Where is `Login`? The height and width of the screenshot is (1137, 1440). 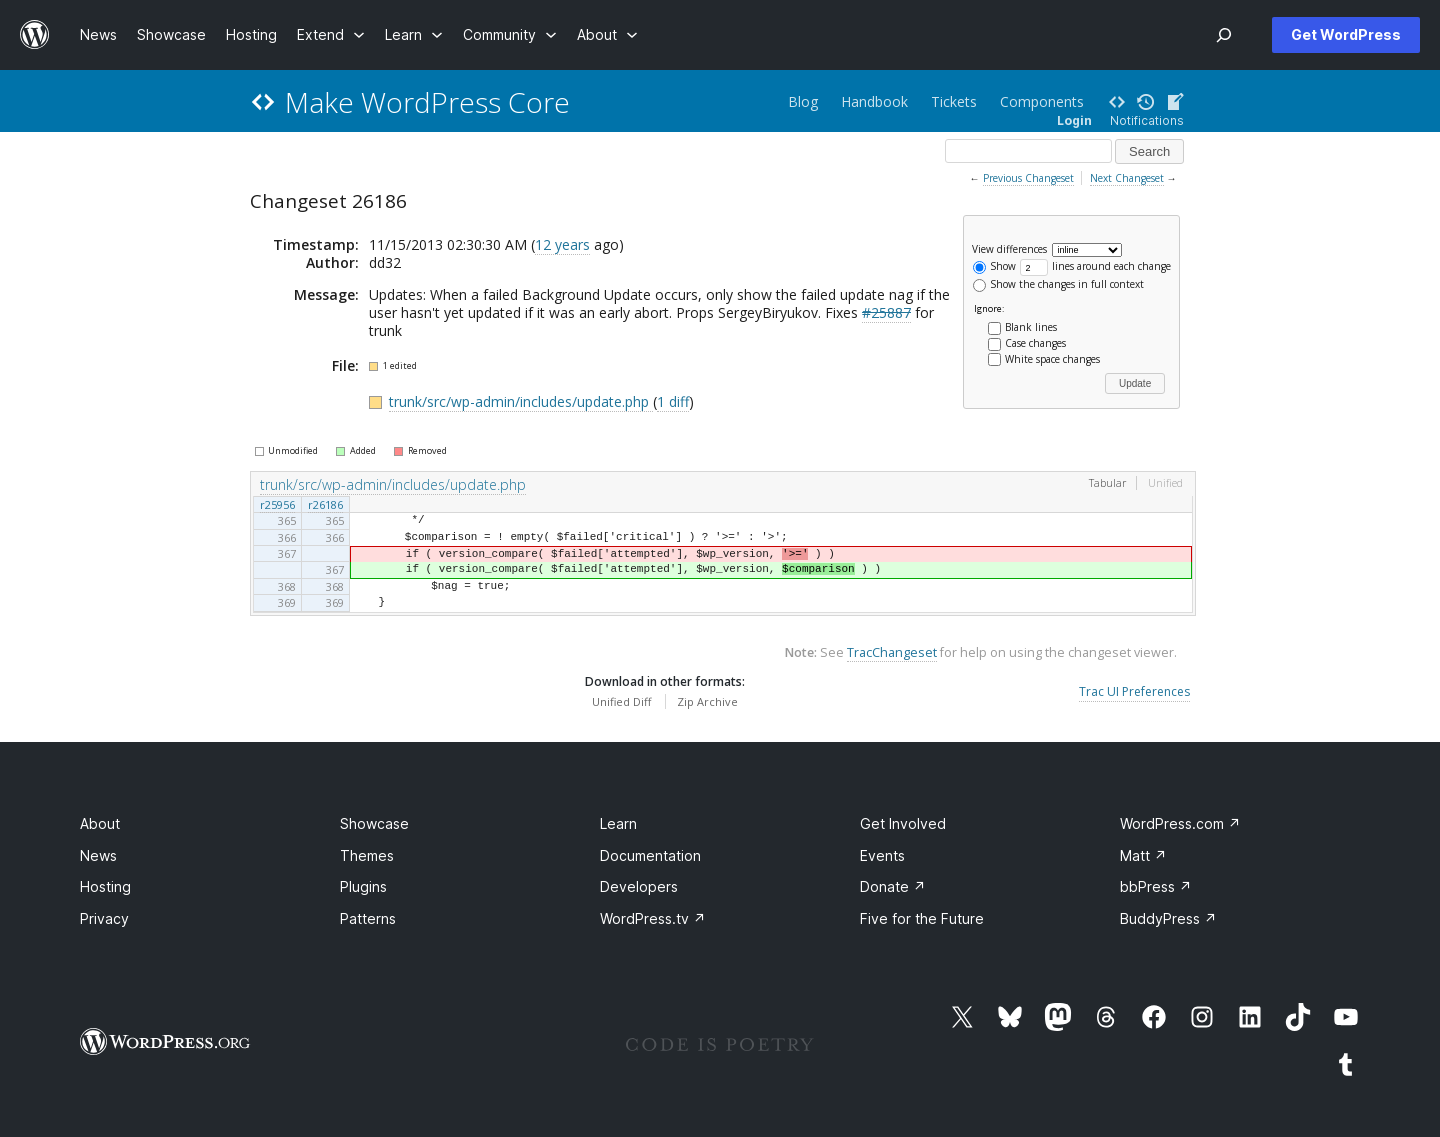 Login is located at coordinates (1074, 120).